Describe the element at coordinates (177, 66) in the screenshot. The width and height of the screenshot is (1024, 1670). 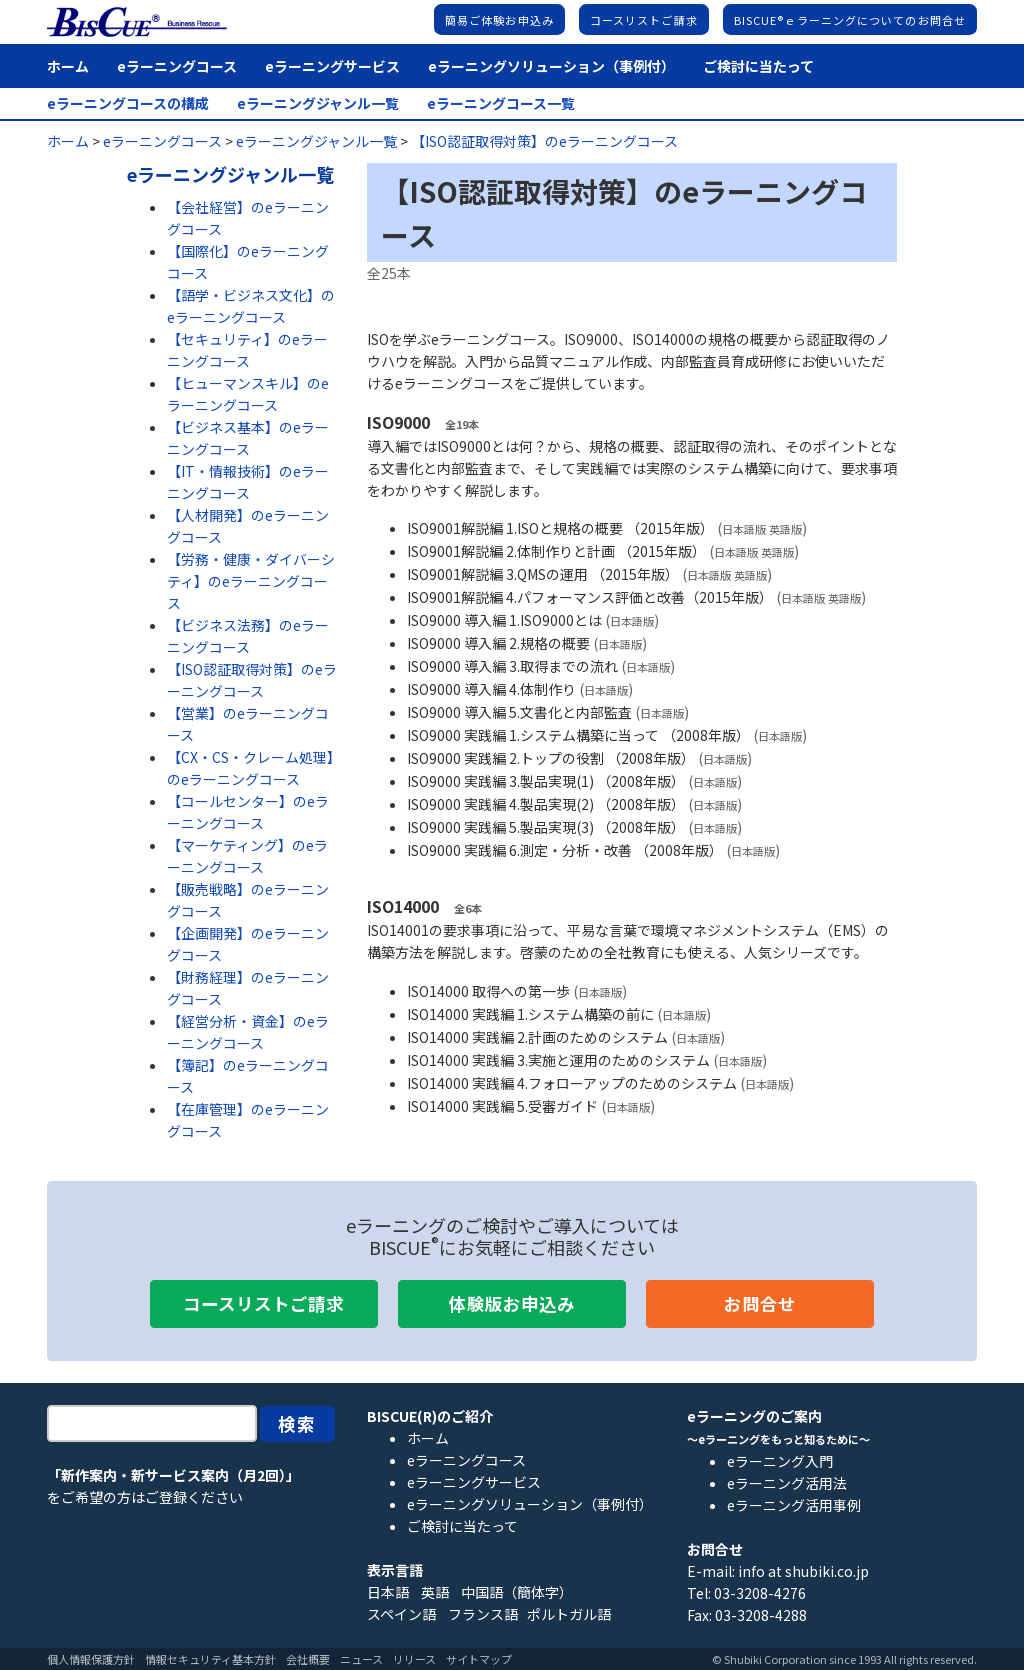
I see `eラーニングコース` at that location.